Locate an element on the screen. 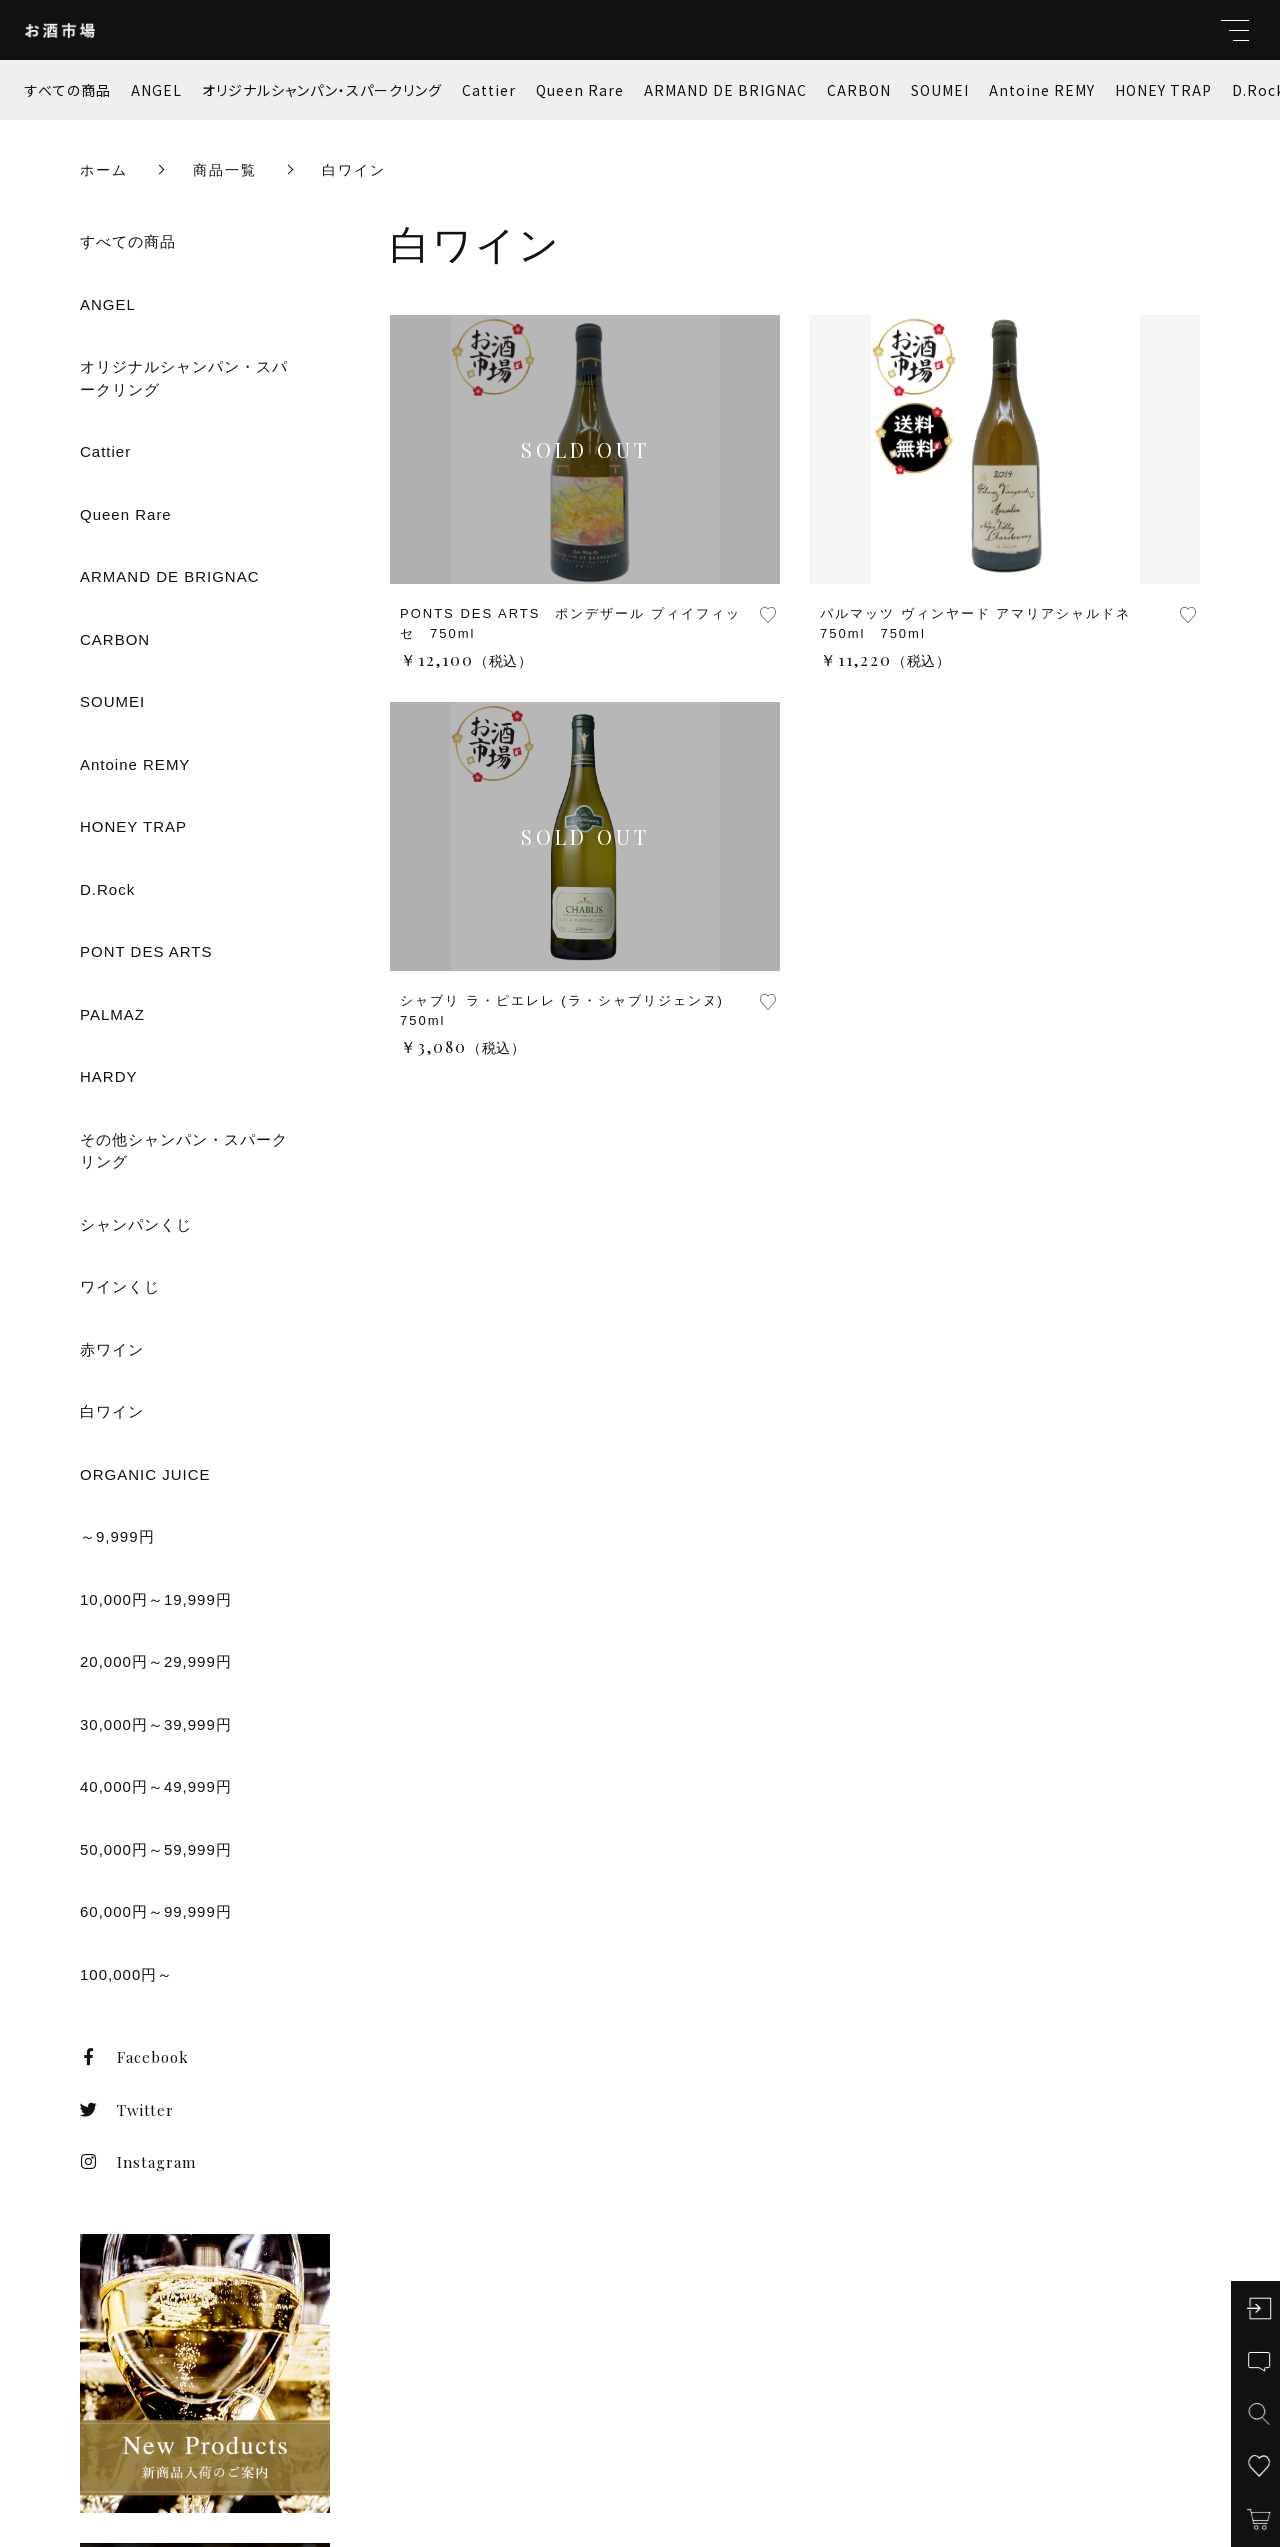 The height and width of the screenshot is (2547, 1280). 10,000円～19,999円 is located at coordinates (156, 1599).